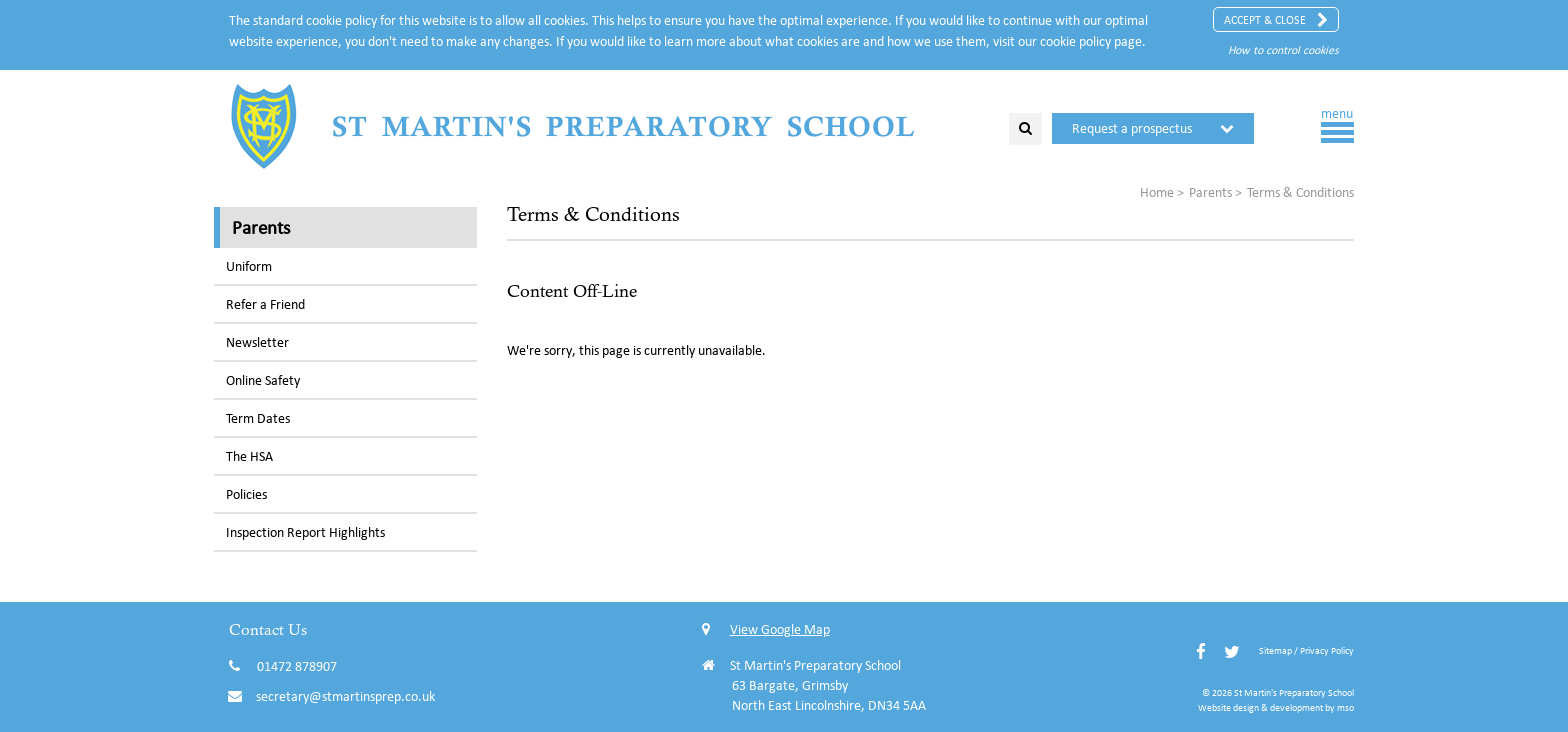 The width and height of the screenshot is (1568, 732). What do you see at coordinates (1275, 650) in the screenshot?
I see `Sitemap` at bounding box center [1275, 650].